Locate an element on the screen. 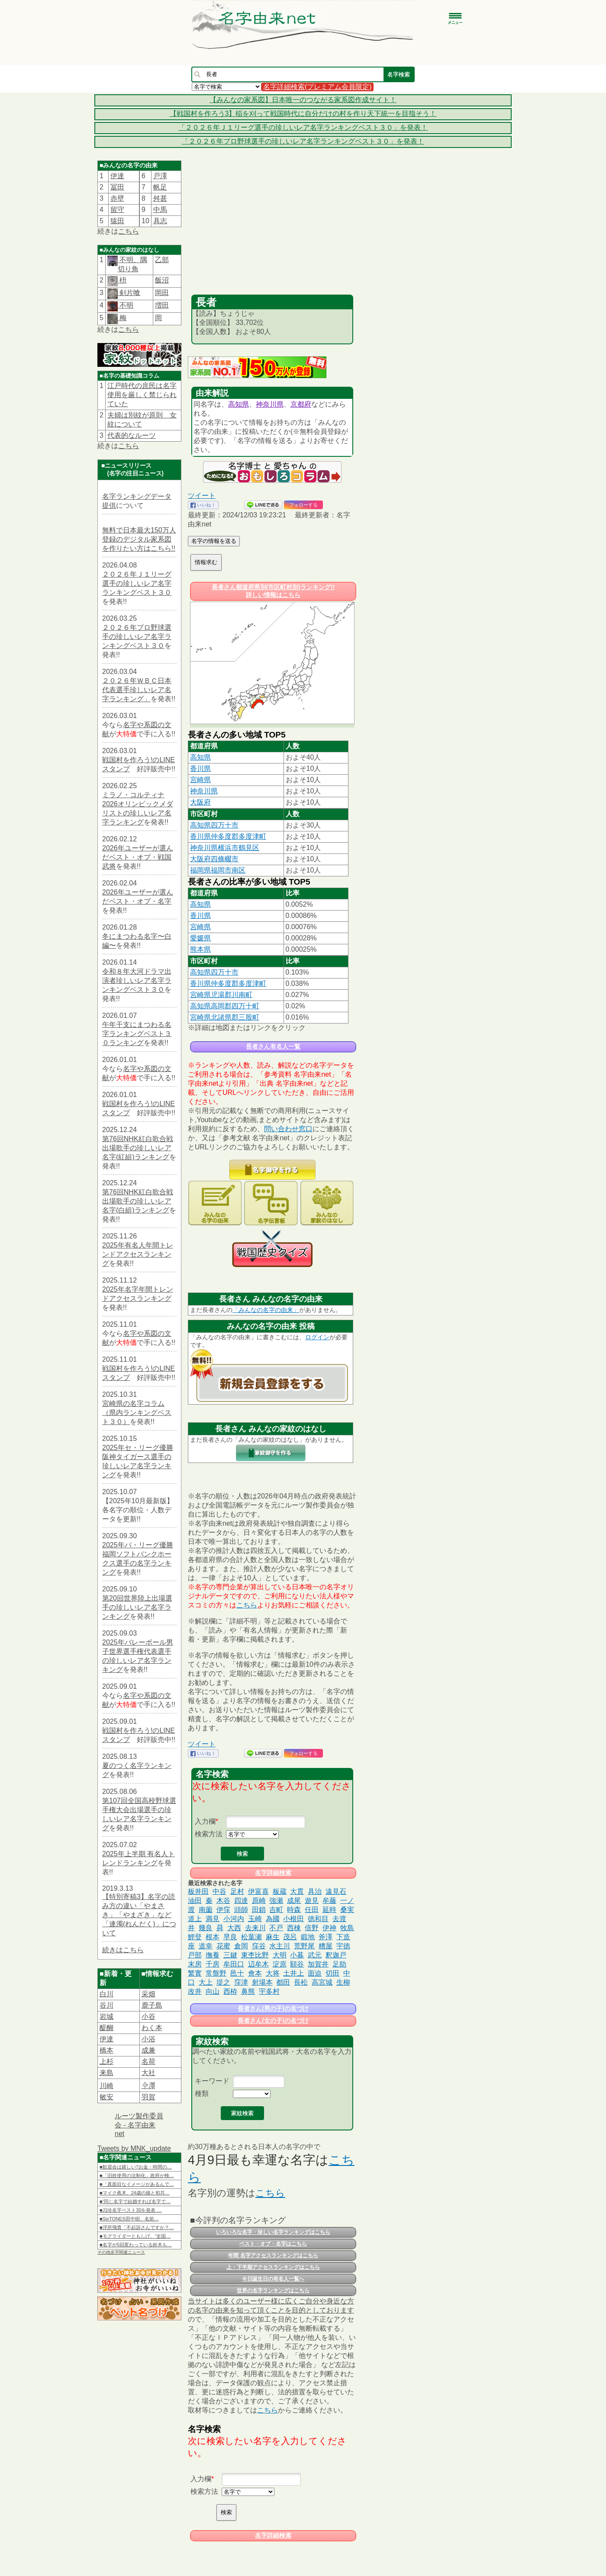  増田 is located at coordinates (162, 305).